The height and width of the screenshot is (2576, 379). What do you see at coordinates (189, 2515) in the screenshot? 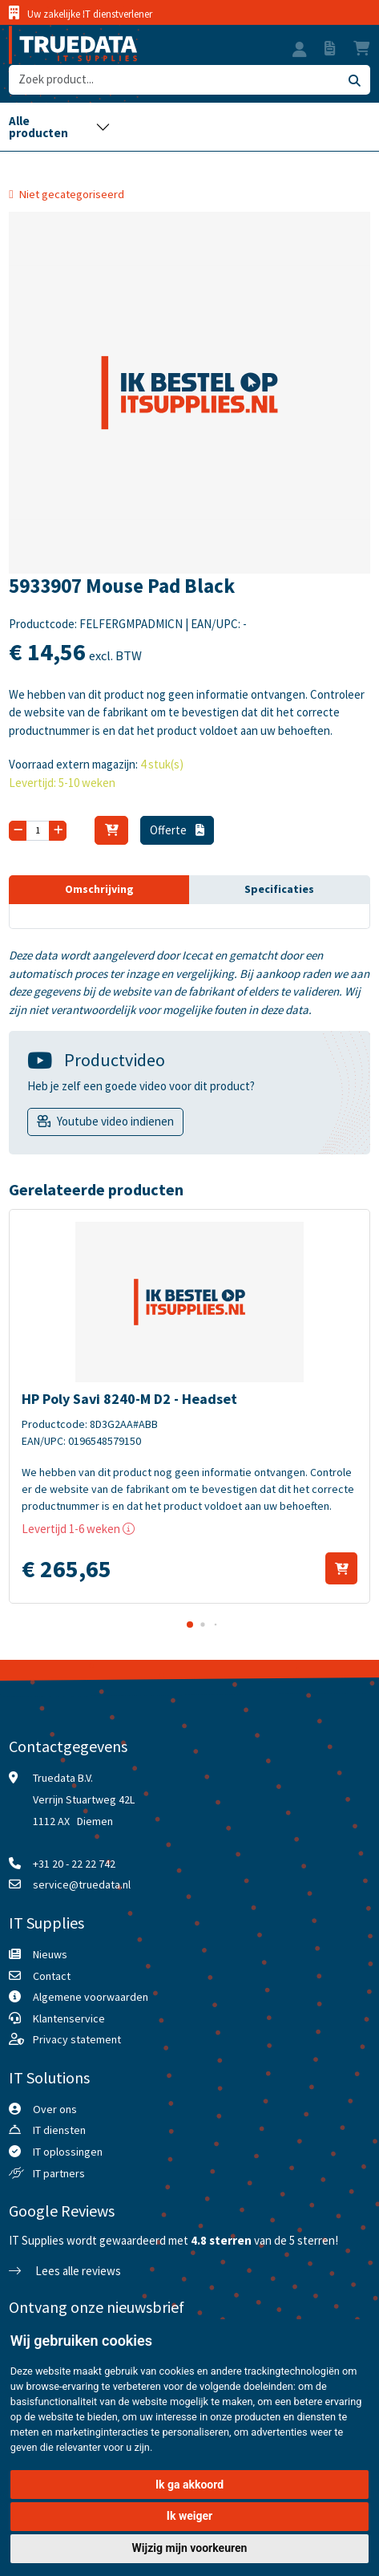
I see `Ik weiger [button]` at bounding box center [189, 2515].